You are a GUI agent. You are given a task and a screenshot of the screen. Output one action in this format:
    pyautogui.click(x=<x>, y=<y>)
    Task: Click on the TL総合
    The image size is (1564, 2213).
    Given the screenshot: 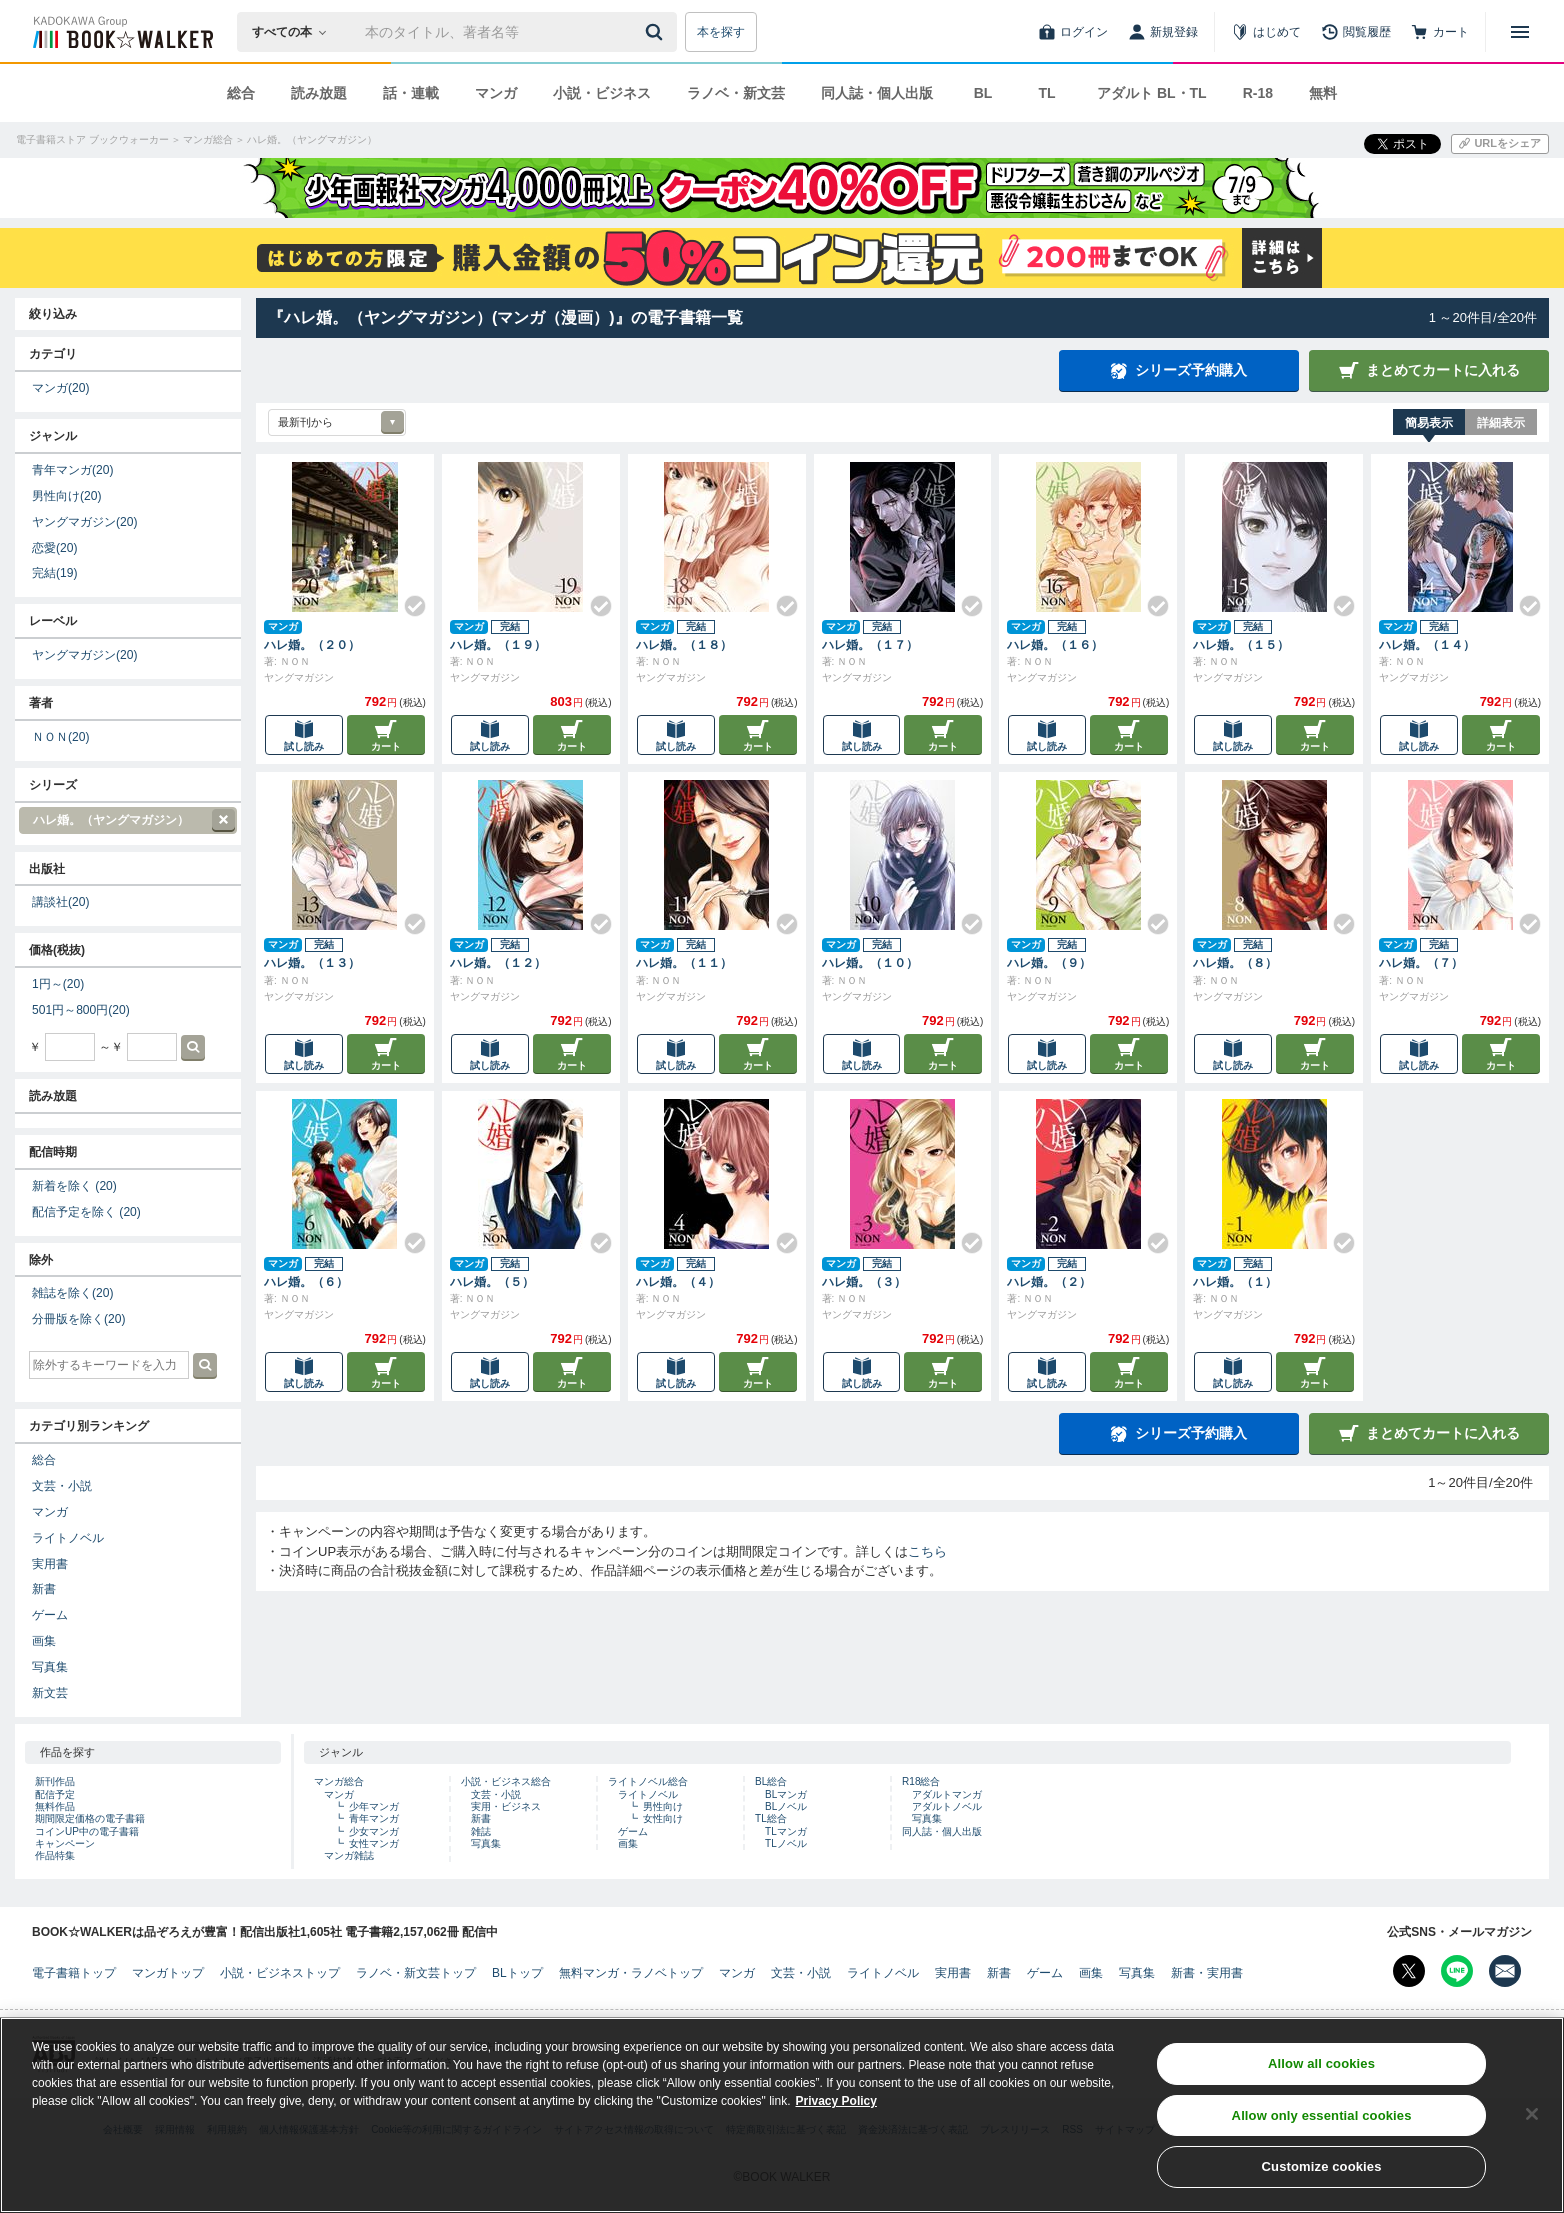 What is the action you would take?
    pyautogui.click(x=771, y=1818)
    